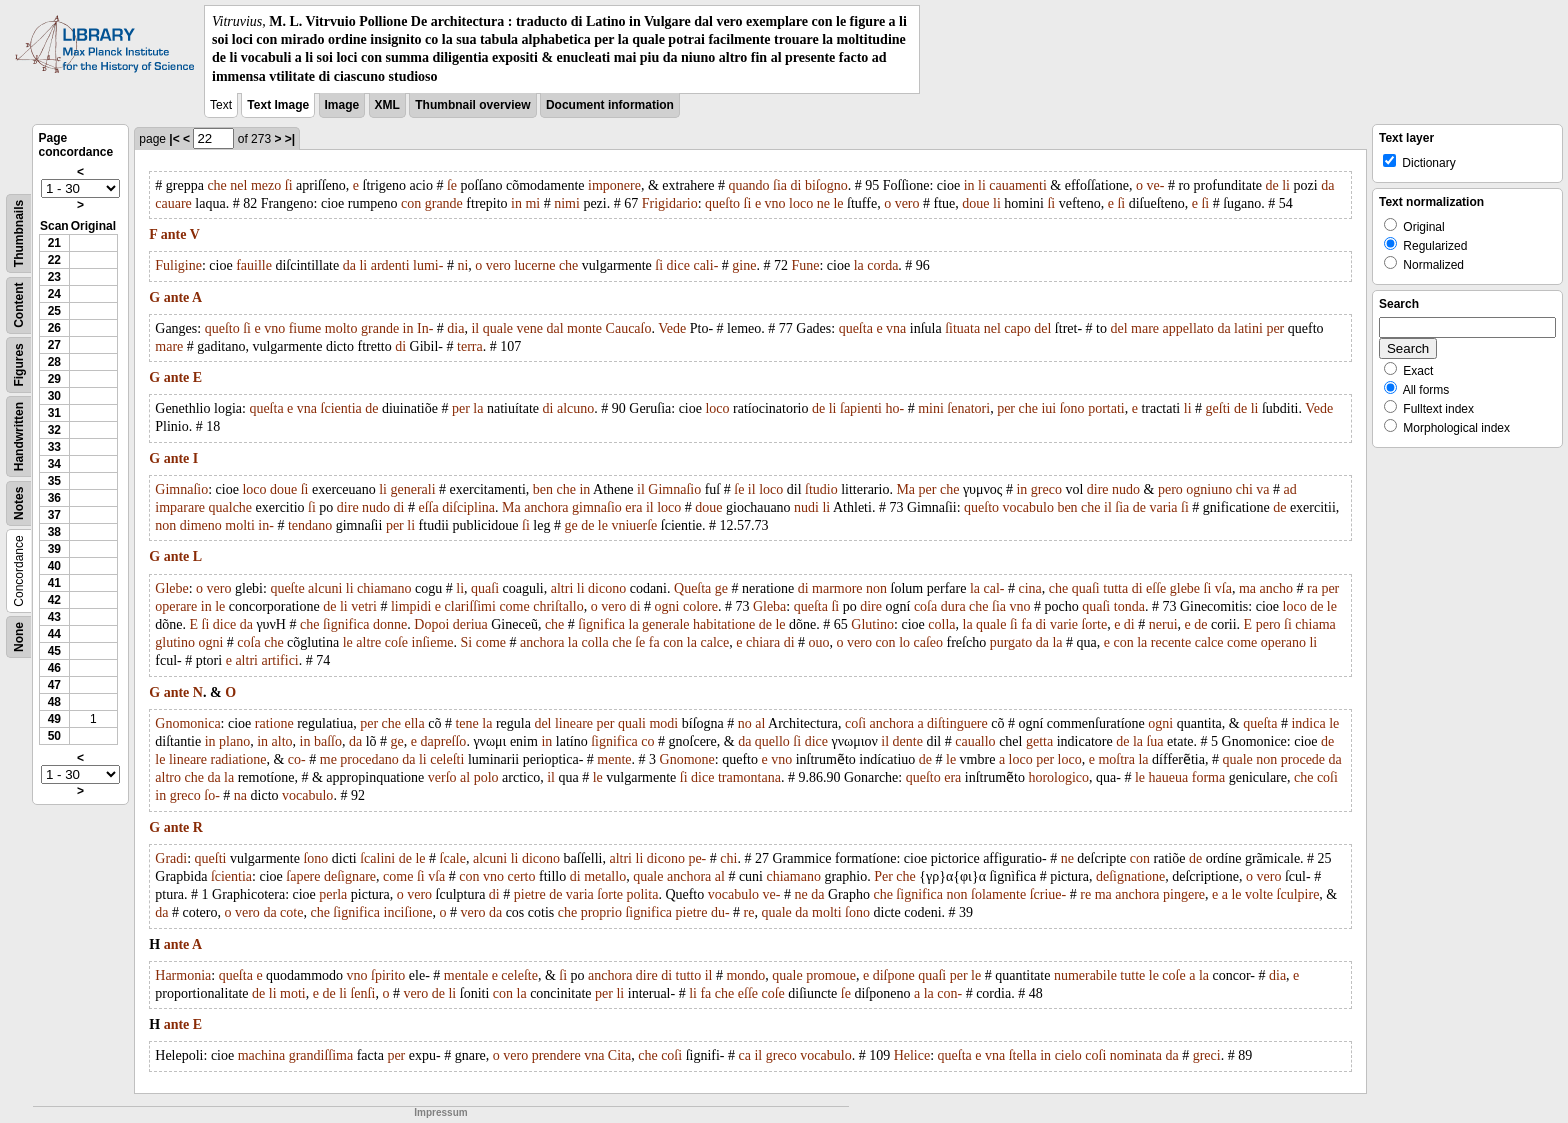  I want to click on Document information, so click(610, 105).